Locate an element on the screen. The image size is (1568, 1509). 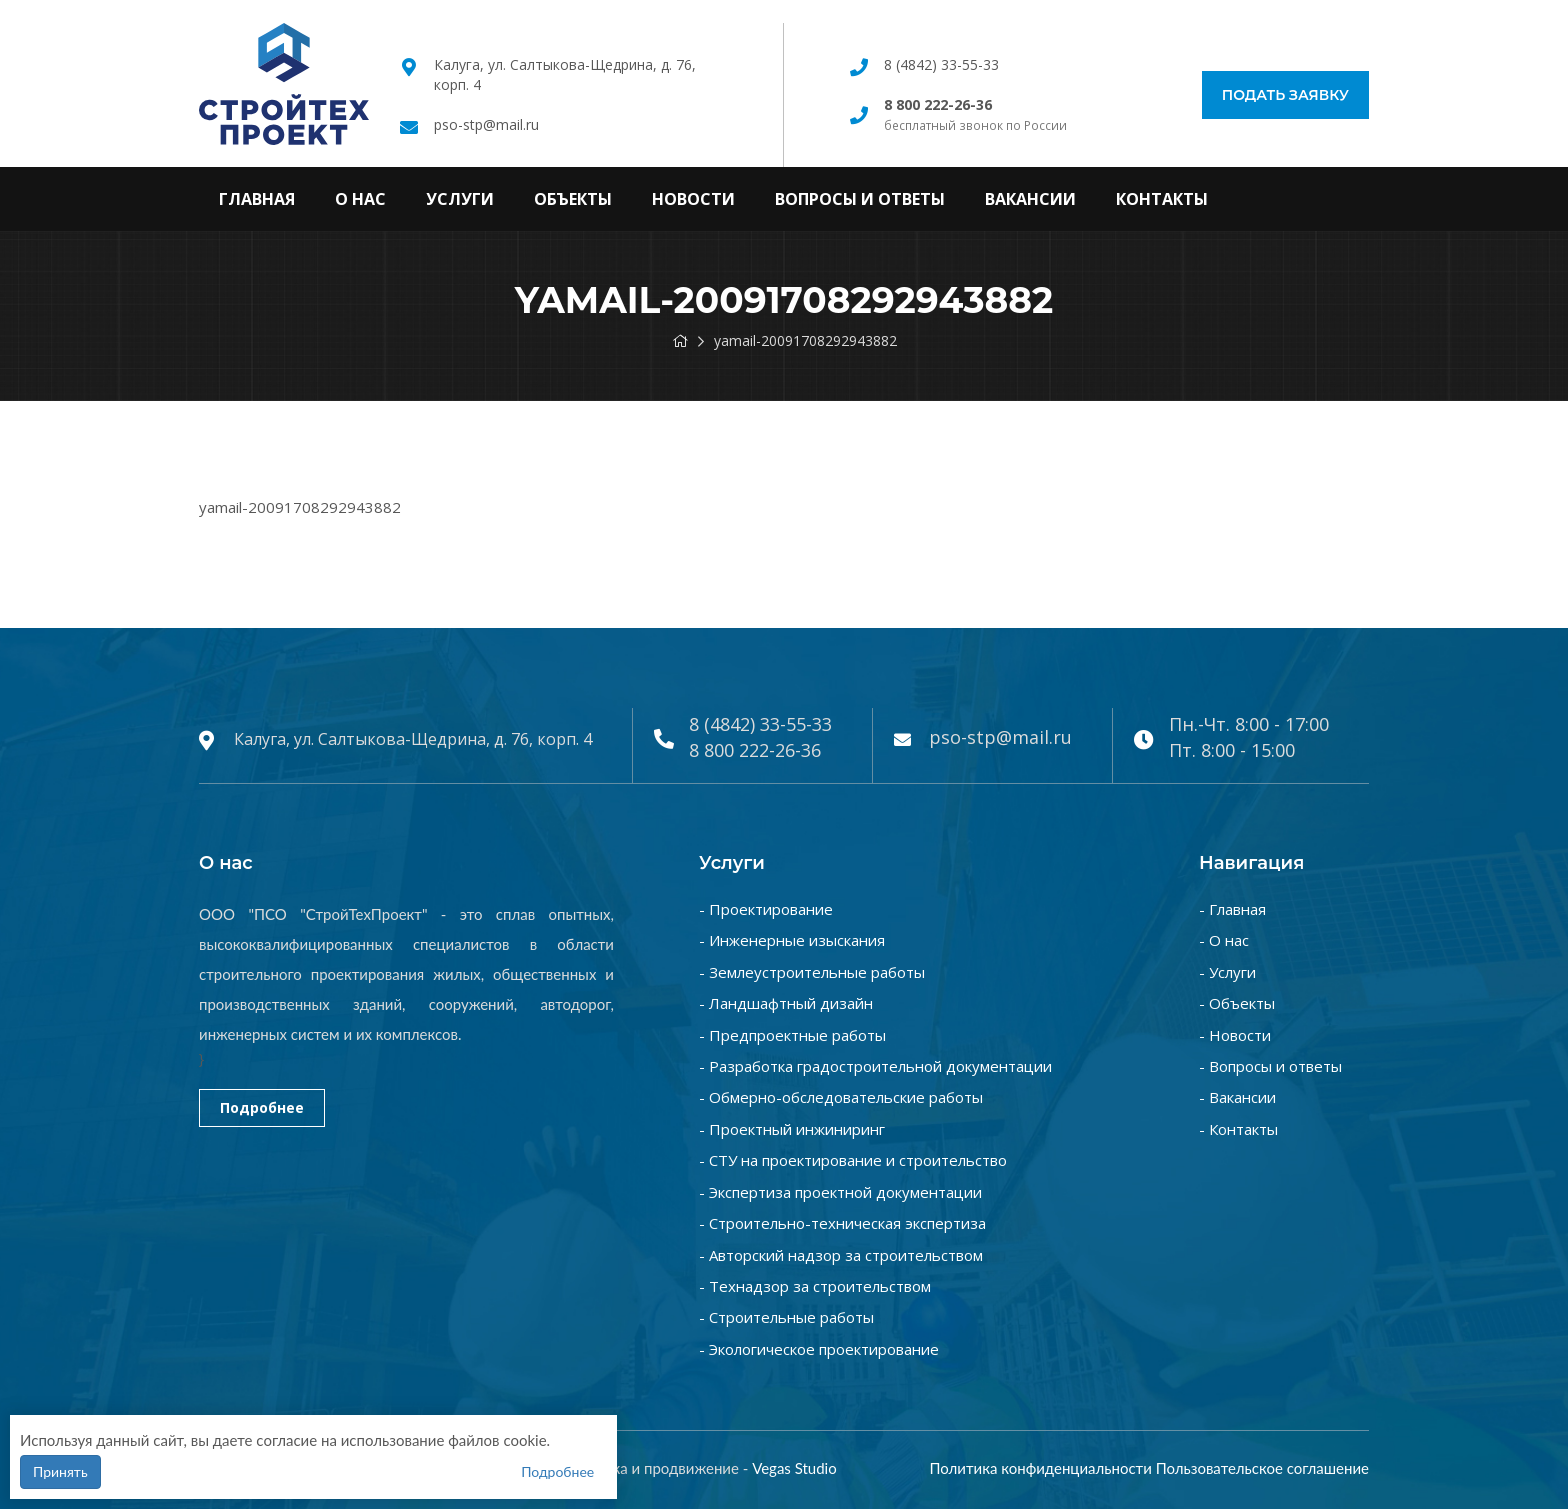
- Контакты is located at coordinates (1238, 1129).